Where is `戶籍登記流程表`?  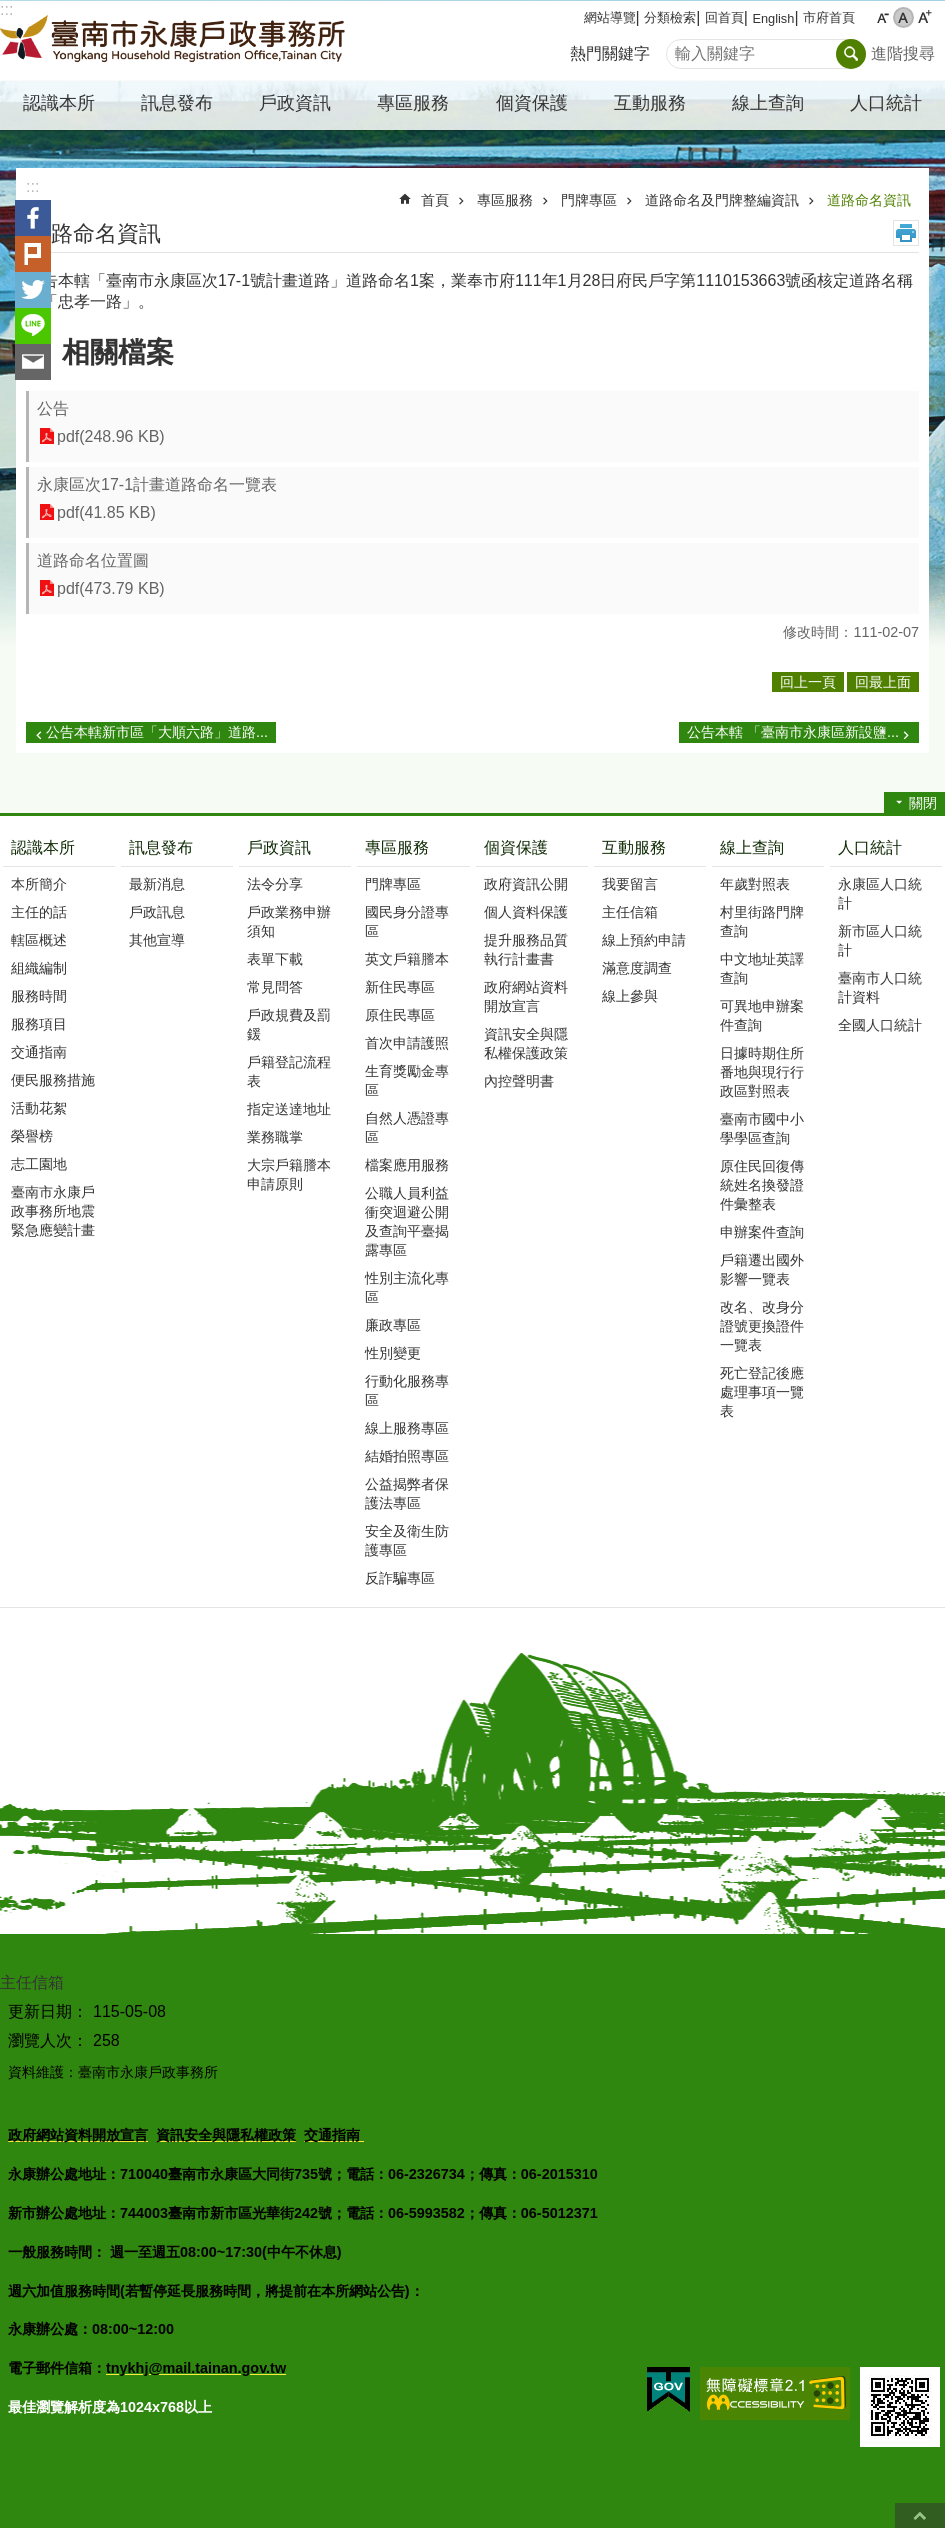
戶籍登記流程表 is located at coordinates (289, 1071).